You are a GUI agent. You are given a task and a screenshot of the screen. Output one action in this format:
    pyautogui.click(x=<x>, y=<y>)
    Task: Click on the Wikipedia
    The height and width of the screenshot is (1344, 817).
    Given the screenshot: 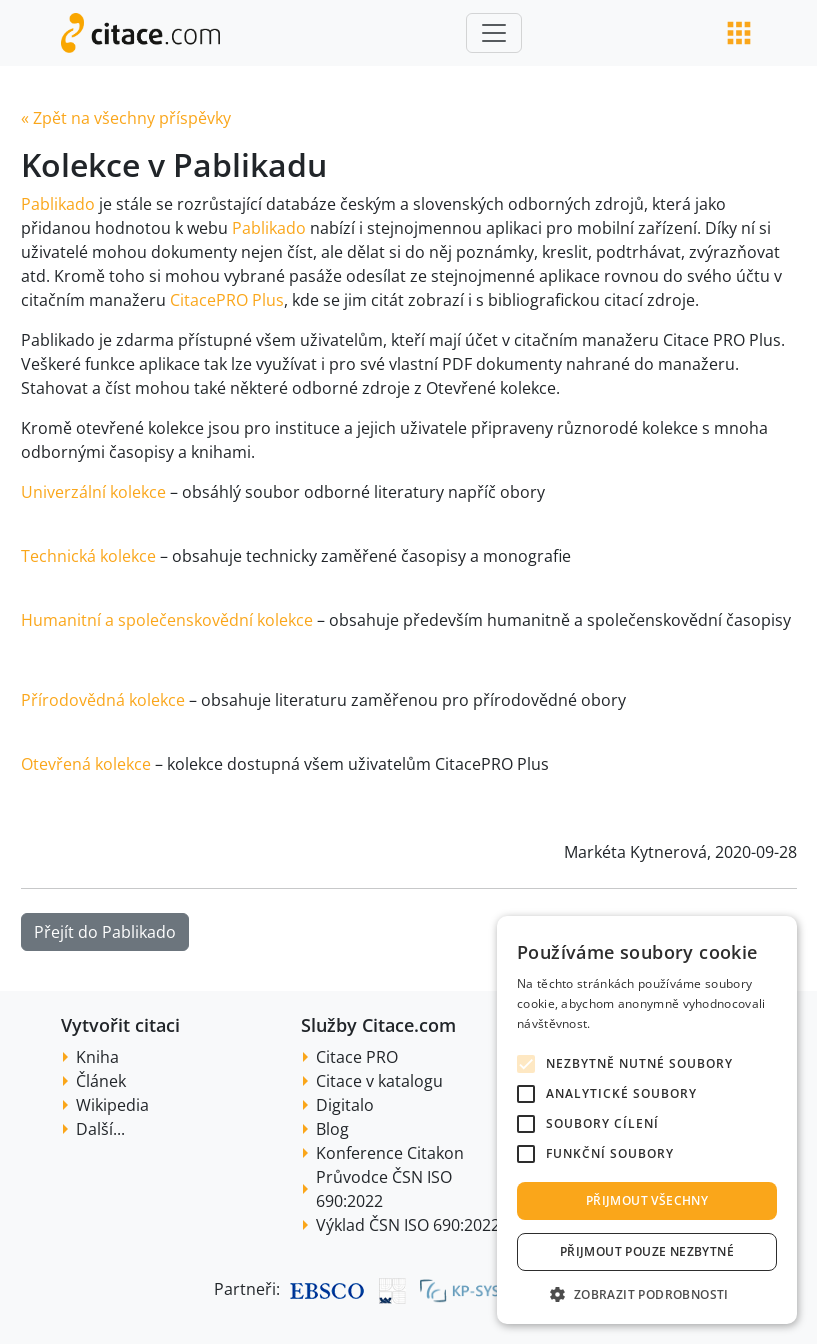 What is the action you would take?
    pyautogui.click(x=112, y=1105)
    